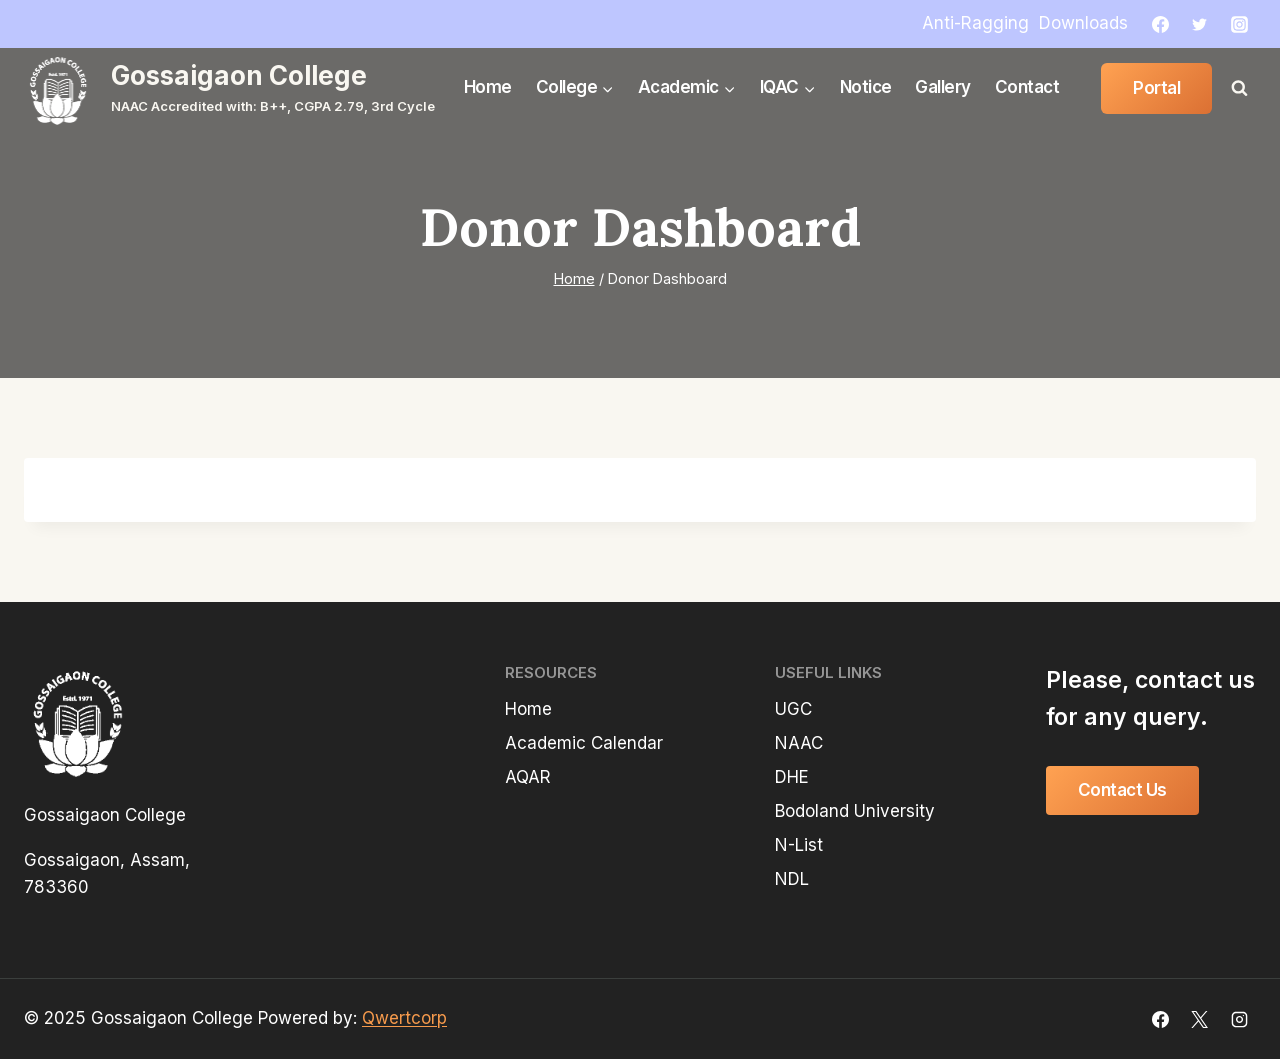  I want to click on DHE, so click(792, 777).